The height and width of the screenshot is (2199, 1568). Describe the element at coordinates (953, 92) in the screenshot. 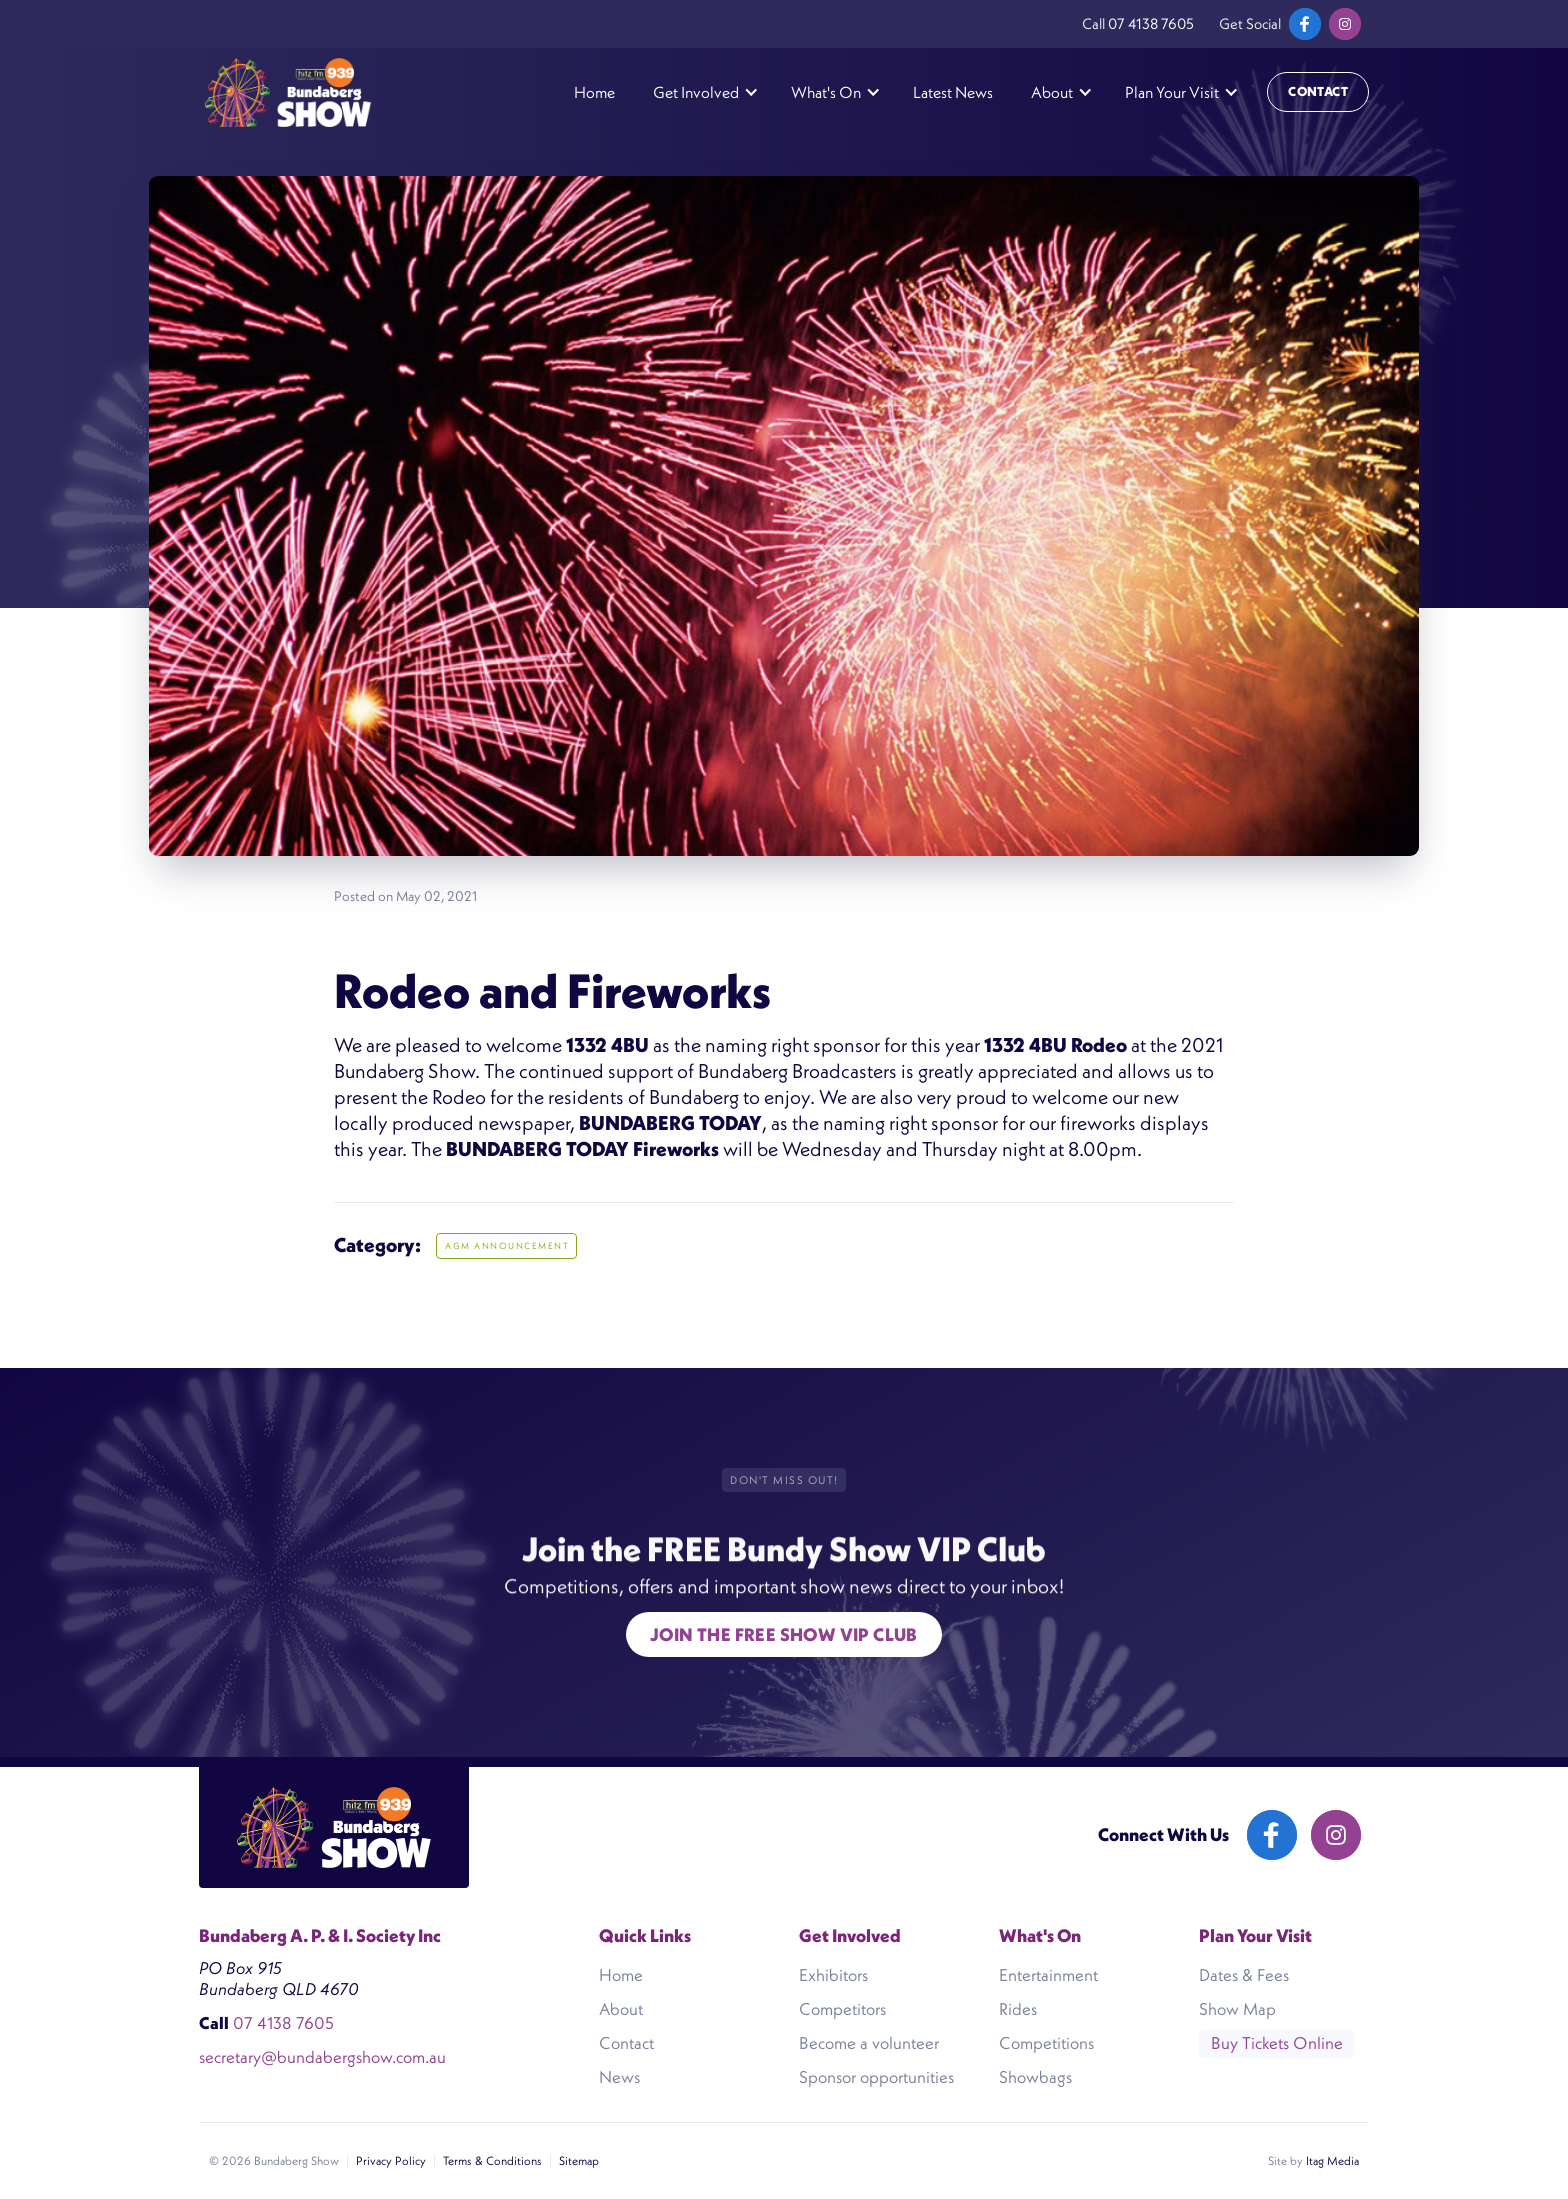

I see `Latest News` at that location.